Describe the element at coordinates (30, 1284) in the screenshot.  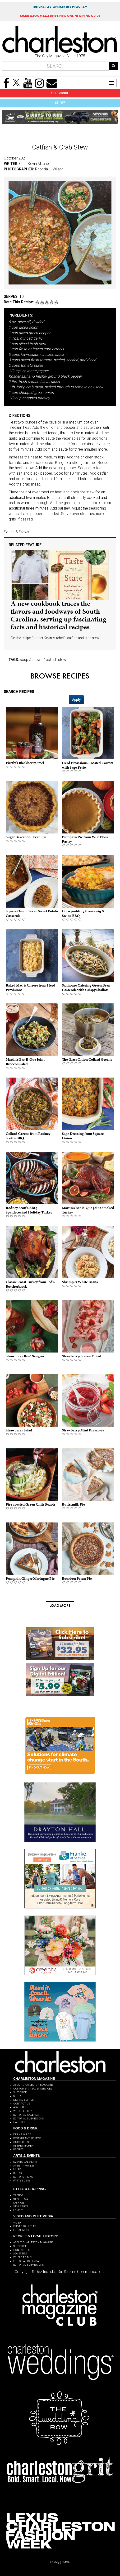
I see `Classic Roast Turkey from Ted’s Butcherblock` at that location.